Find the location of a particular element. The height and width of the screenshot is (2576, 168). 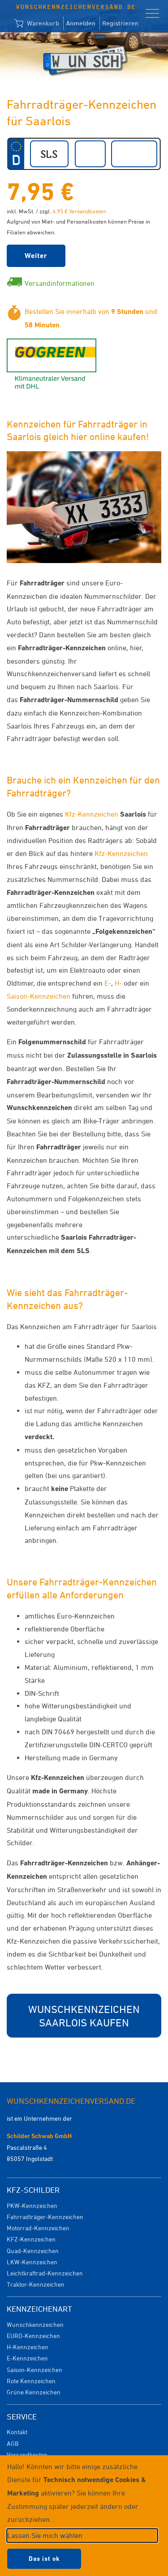

Kfz-Kennzeichen is located at coordinates (91, 814).